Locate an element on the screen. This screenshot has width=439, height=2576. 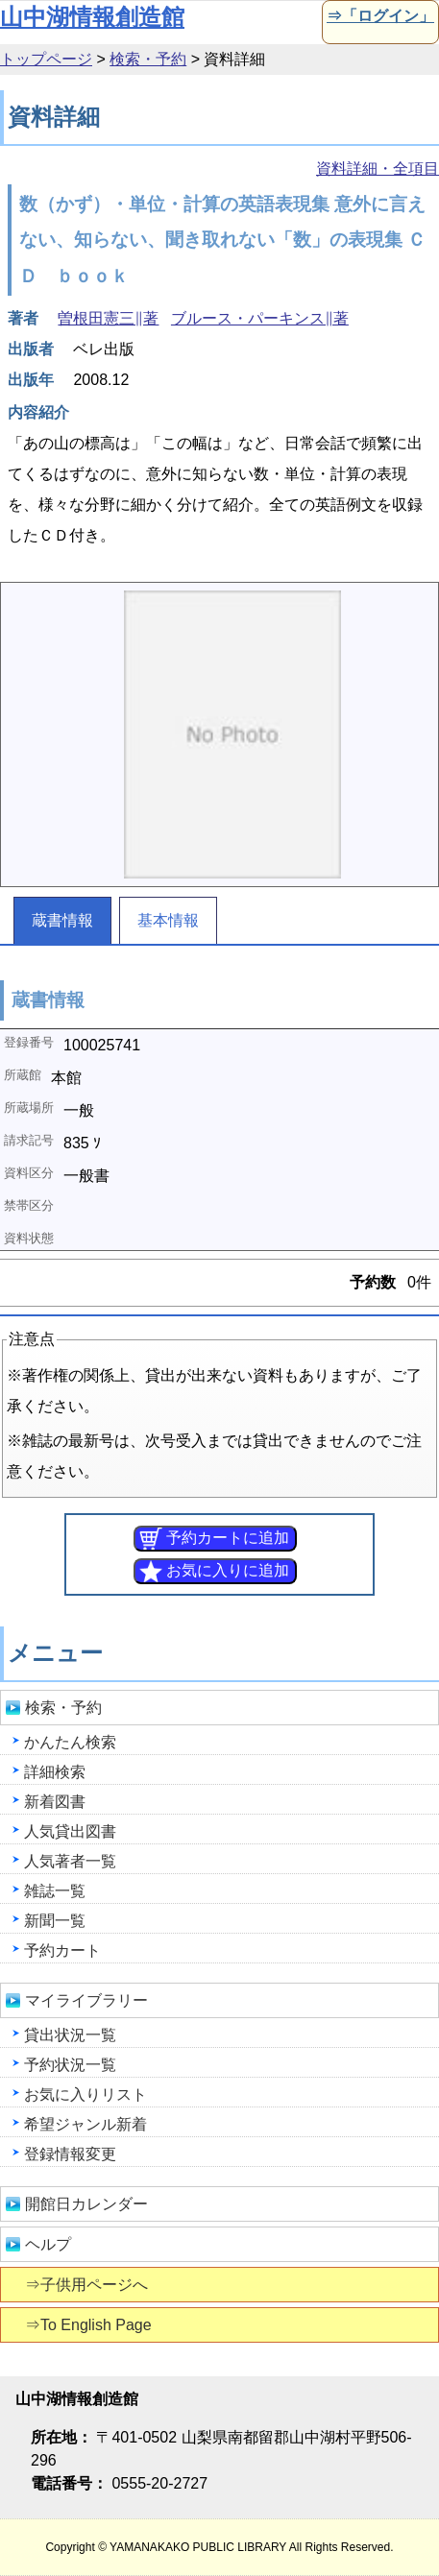
貸出状況一覧 is located at coordinates (70, 2035).